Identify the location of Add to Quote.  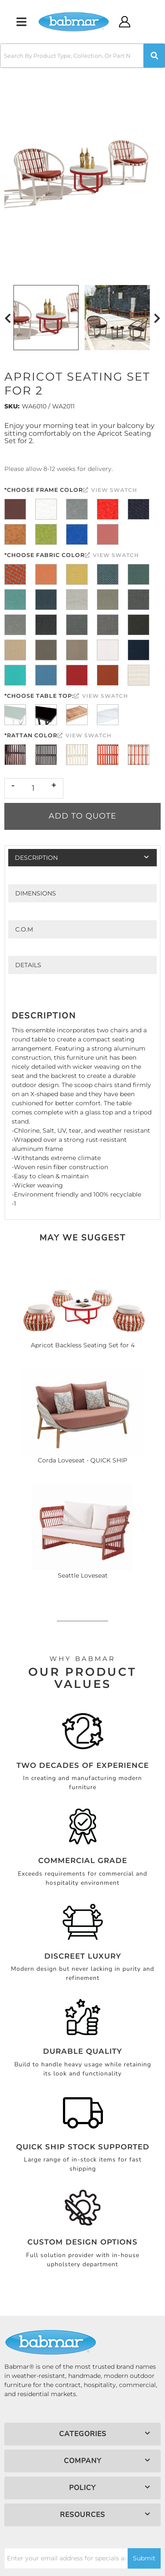
(82, 816).